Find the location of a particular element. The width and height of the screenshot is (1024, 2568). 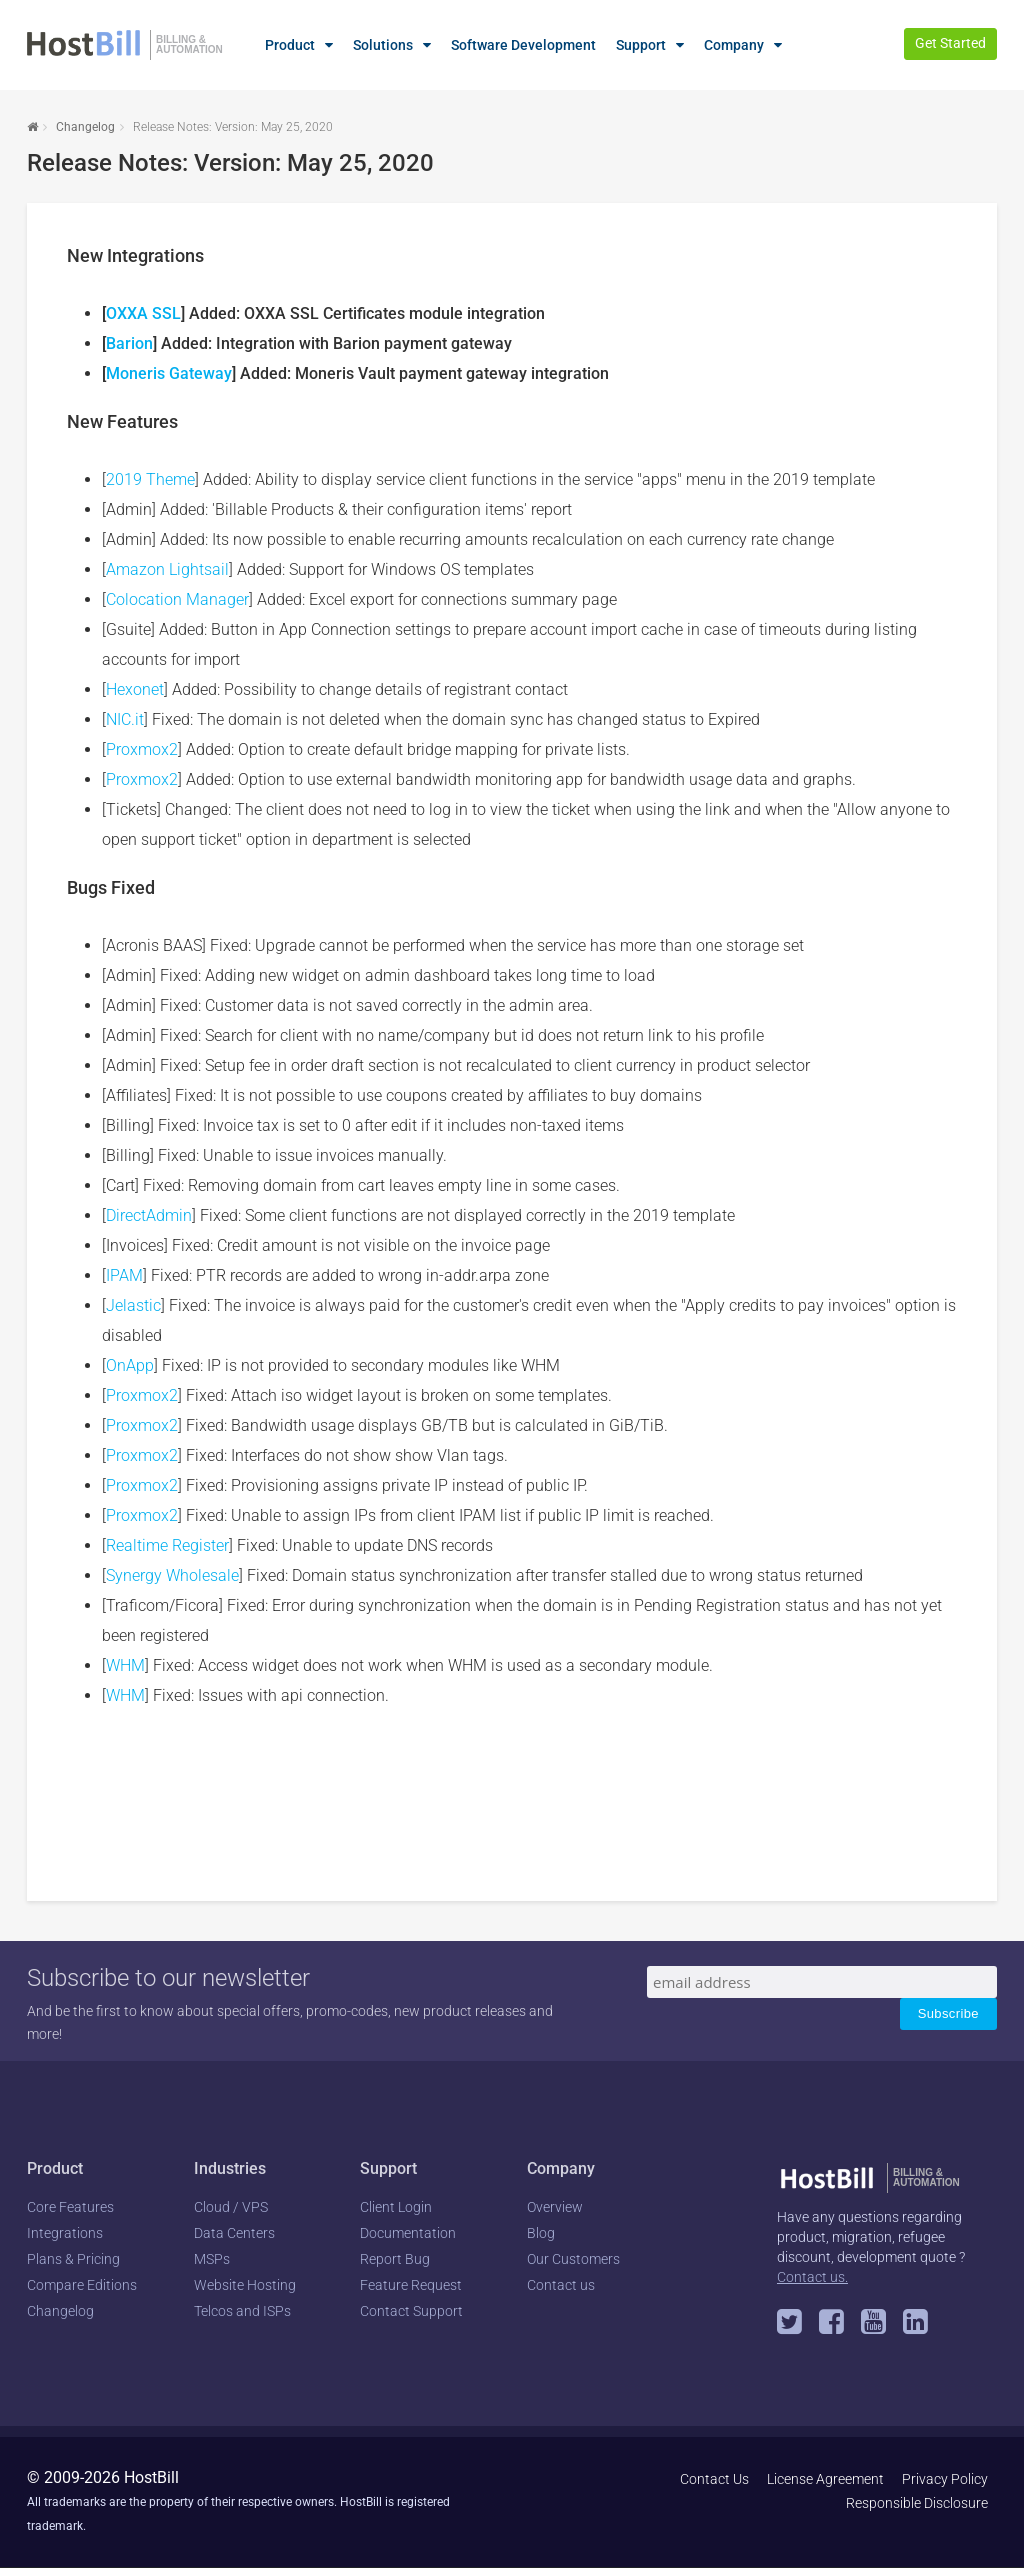

Blog is located at coordinates (541, 2233).